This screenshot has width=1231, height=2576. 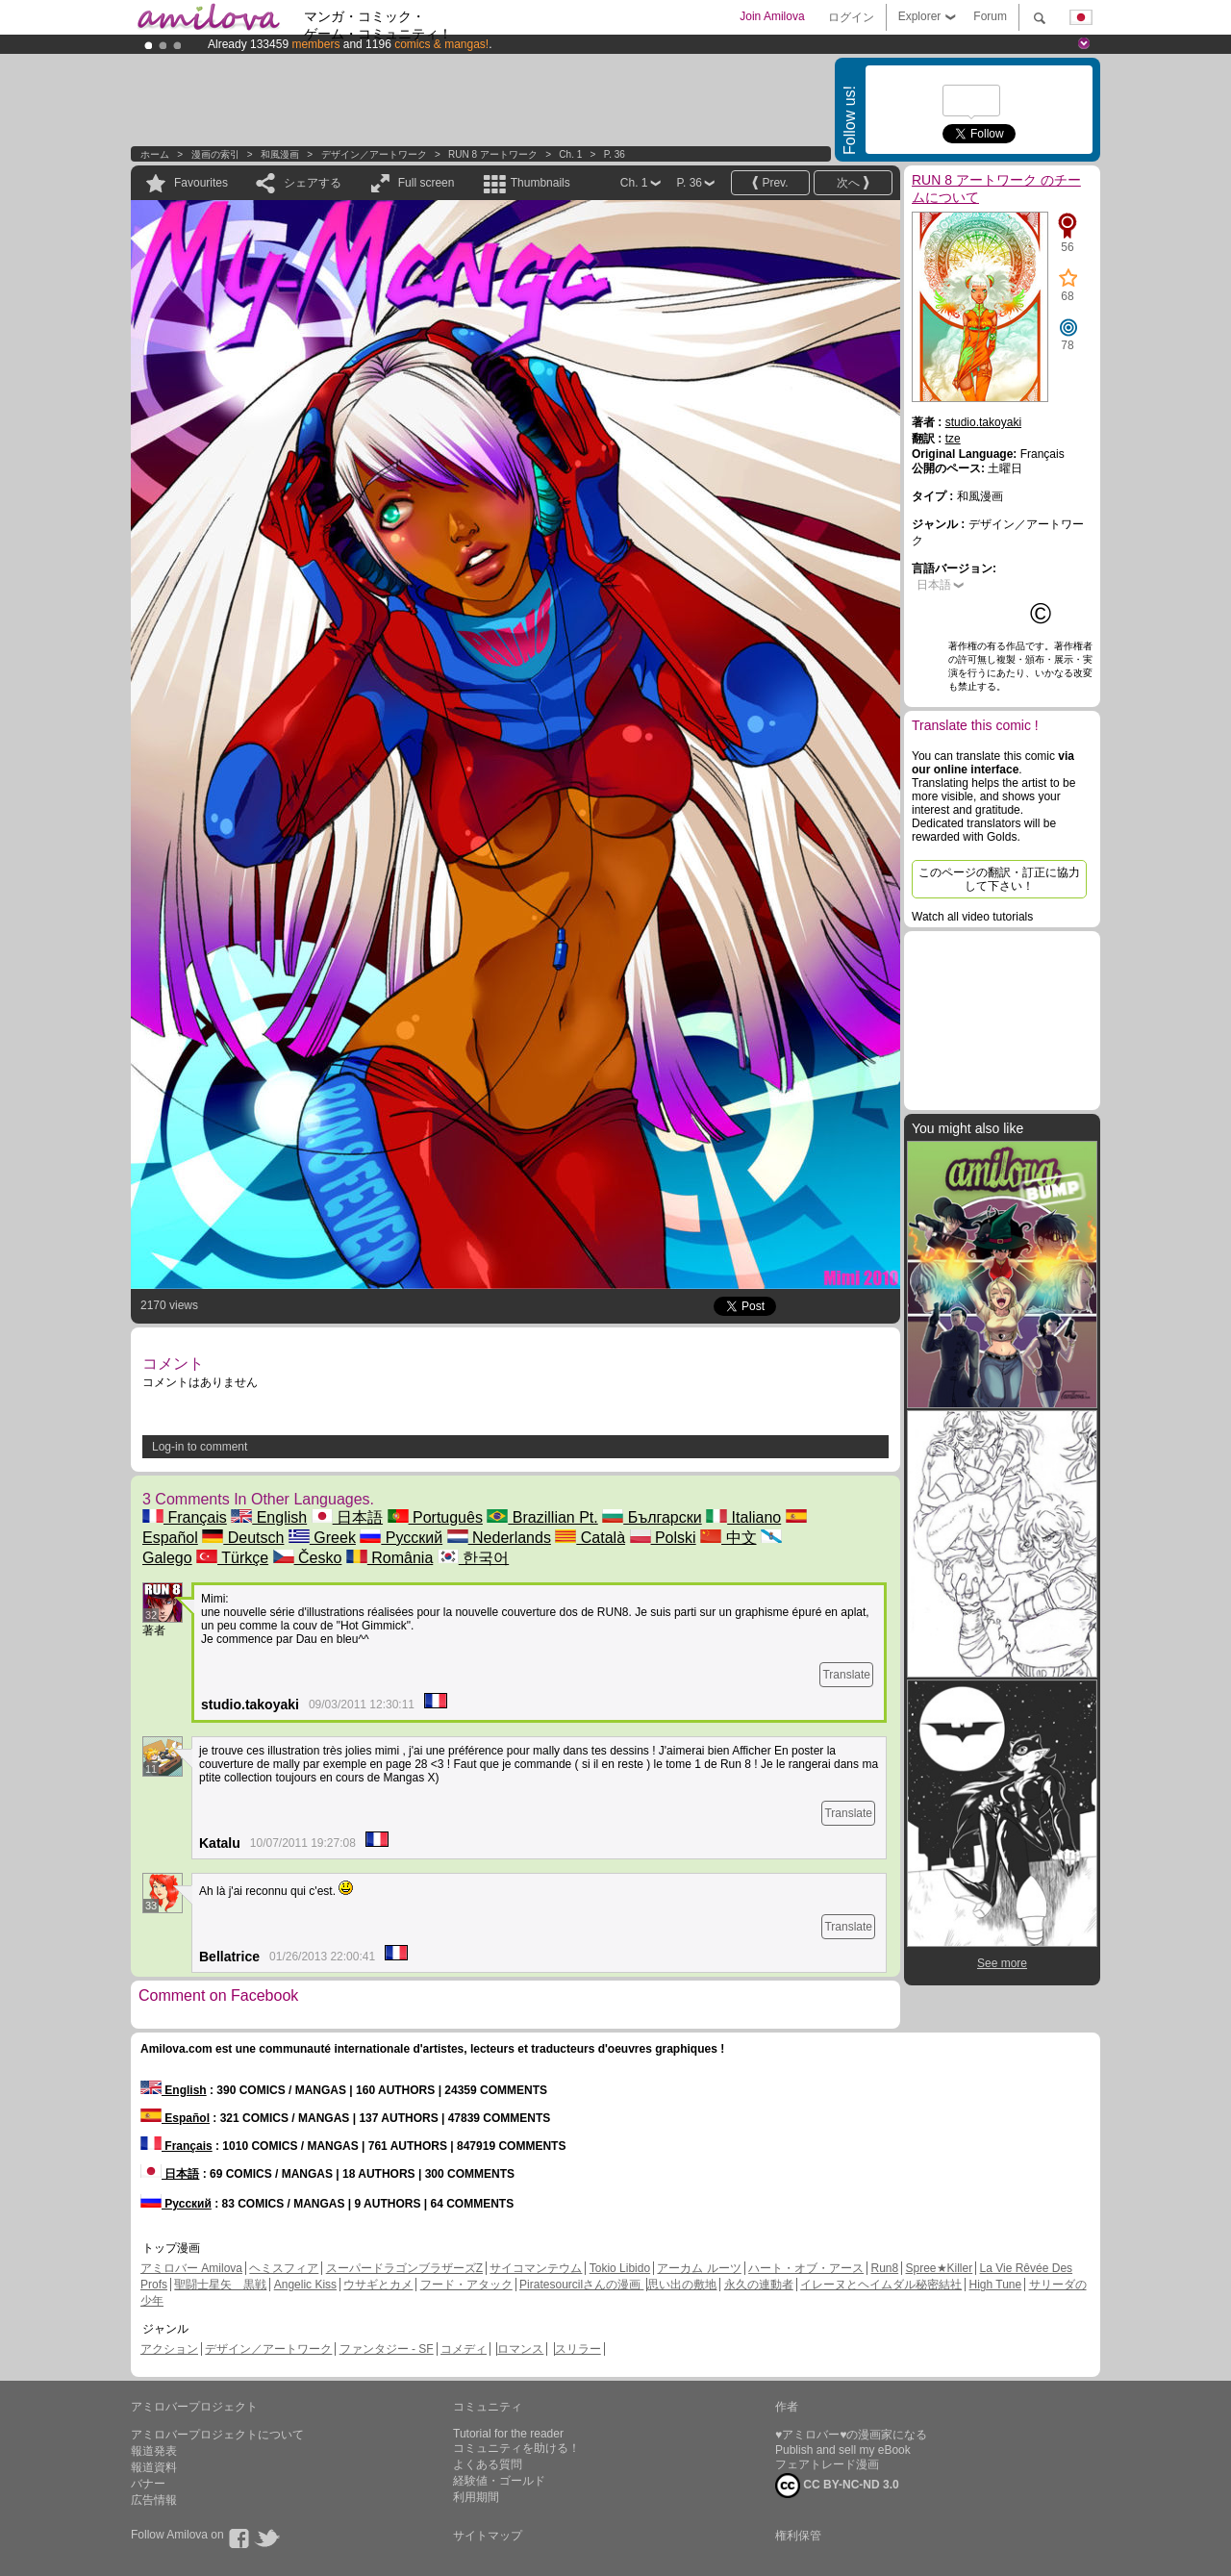 I want to click on Translate, so click(x=846, y=1674).